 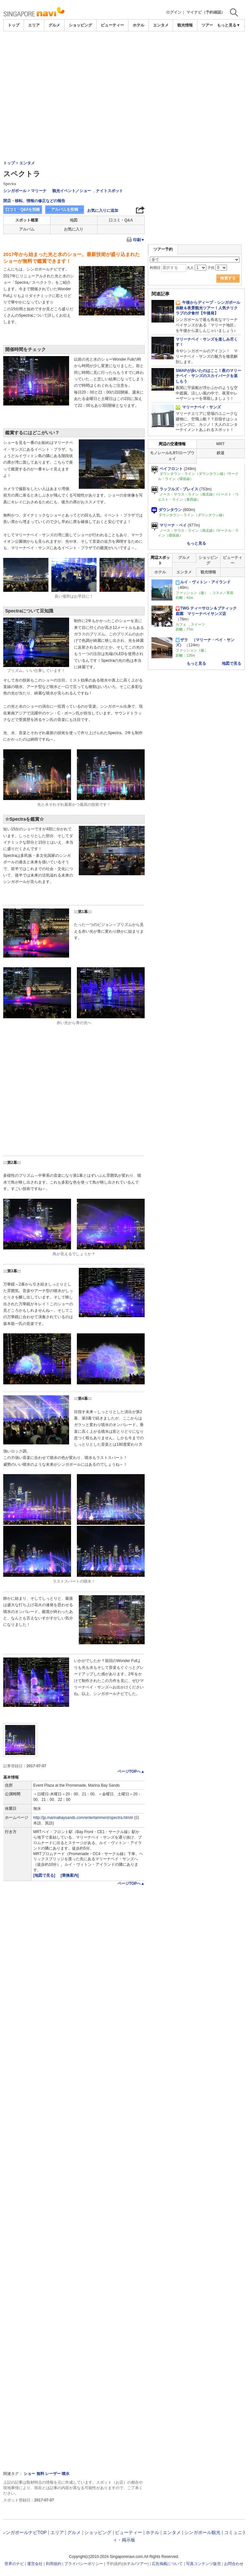 What do you see at coordinates (38, 191) in the screenshot?
I see `マリーナ` at bounding box center [38, 191].